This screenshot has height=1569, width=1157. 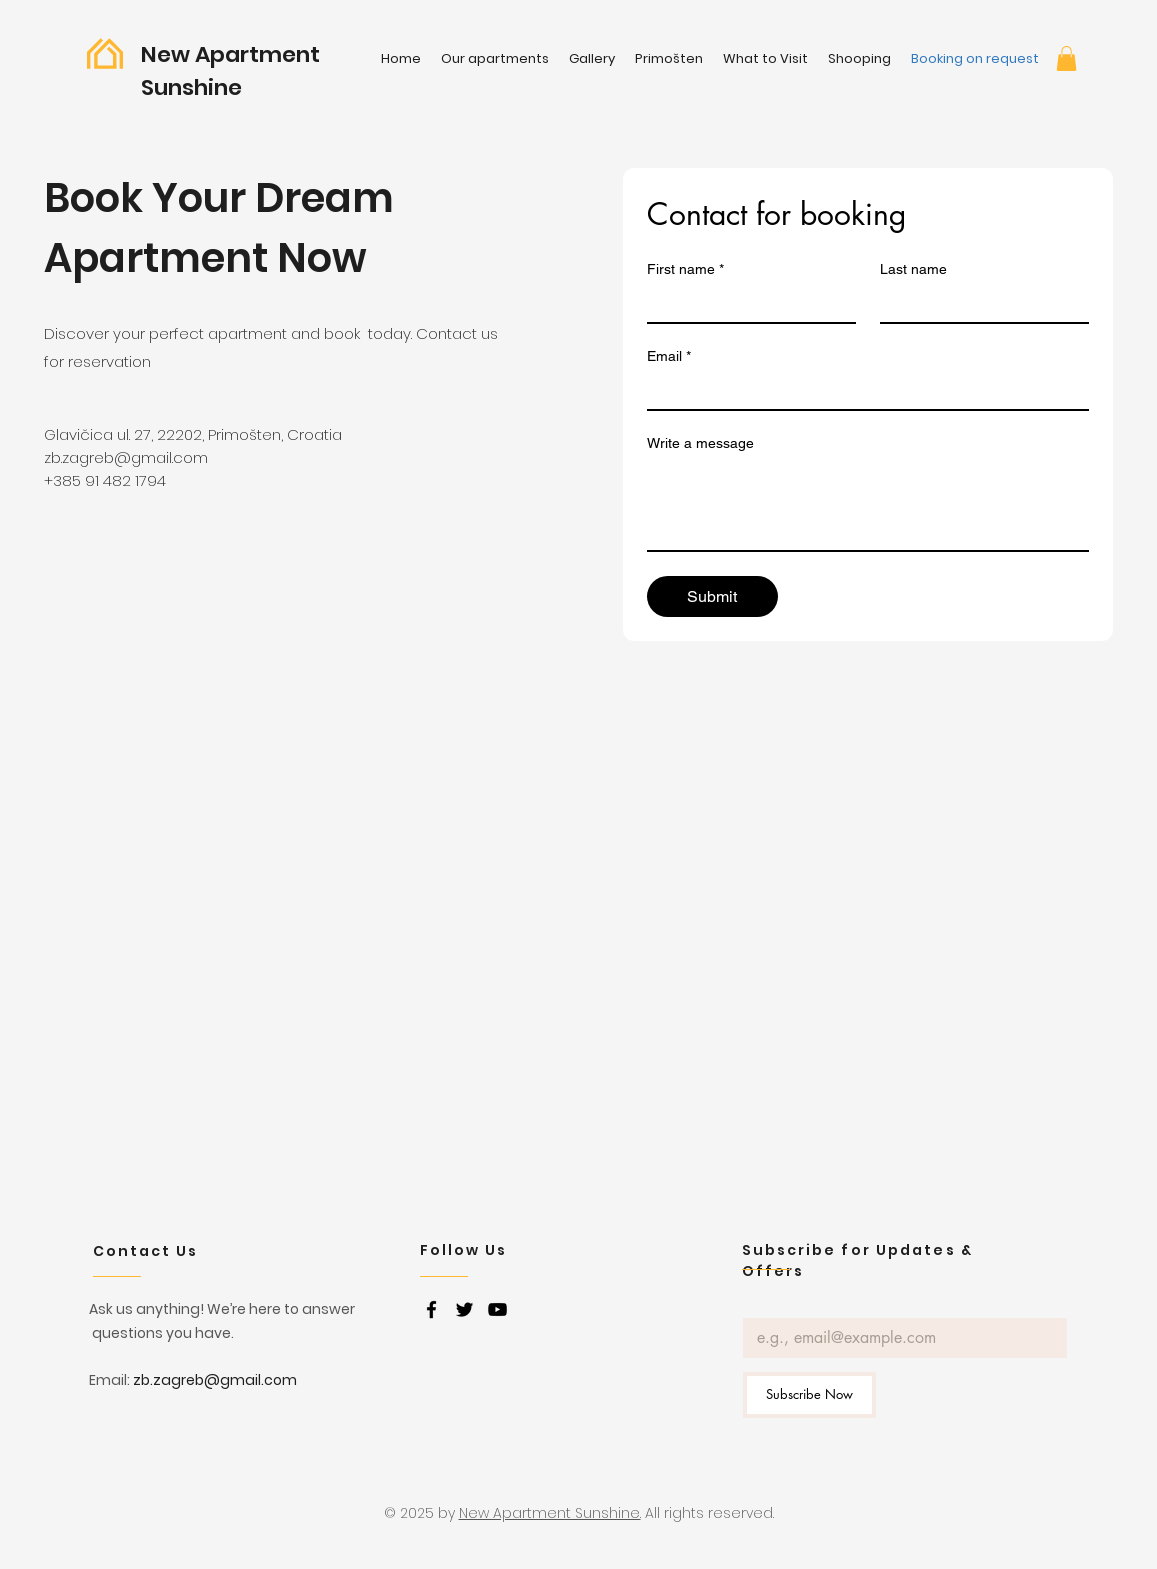 What do you see at coordinates (913, 269) in the screenshot?
I see `Last name` at bounding box center [913, 269].